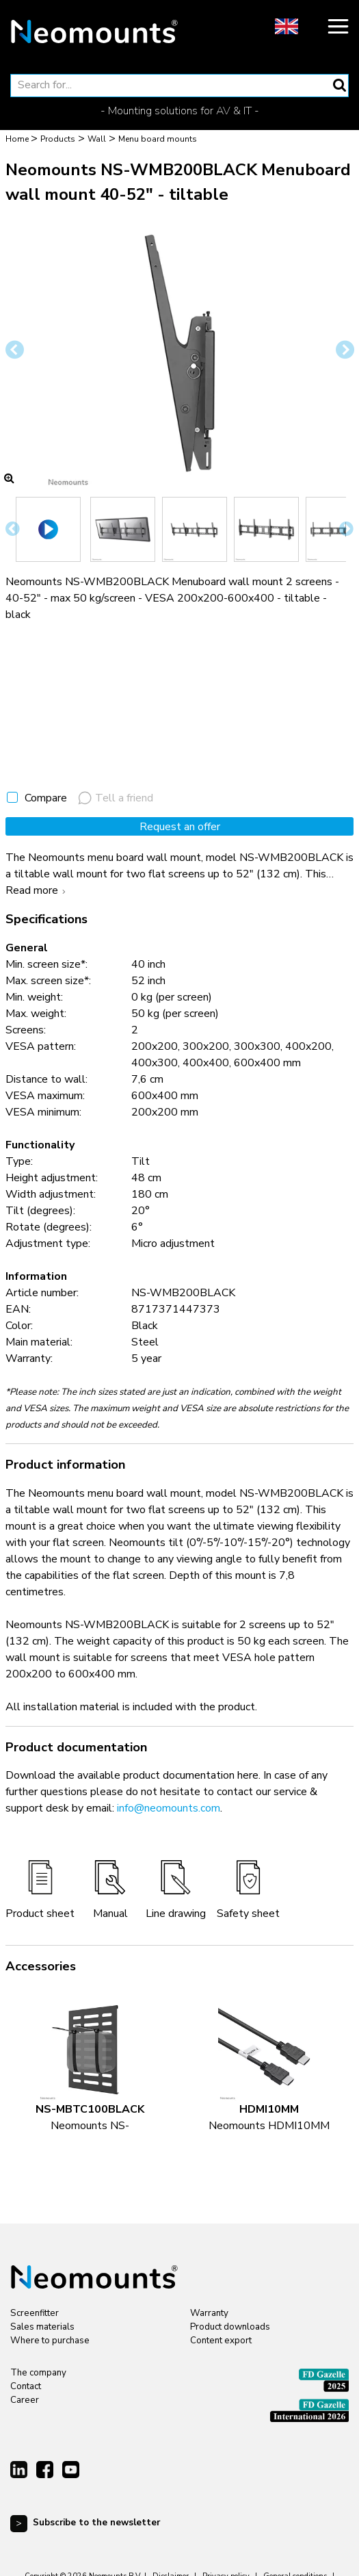 This screenshot has height=2576, width=359. Describe the element at coordinates (50, 2340) in the screenshot. I see `Where to purchase` at that location.